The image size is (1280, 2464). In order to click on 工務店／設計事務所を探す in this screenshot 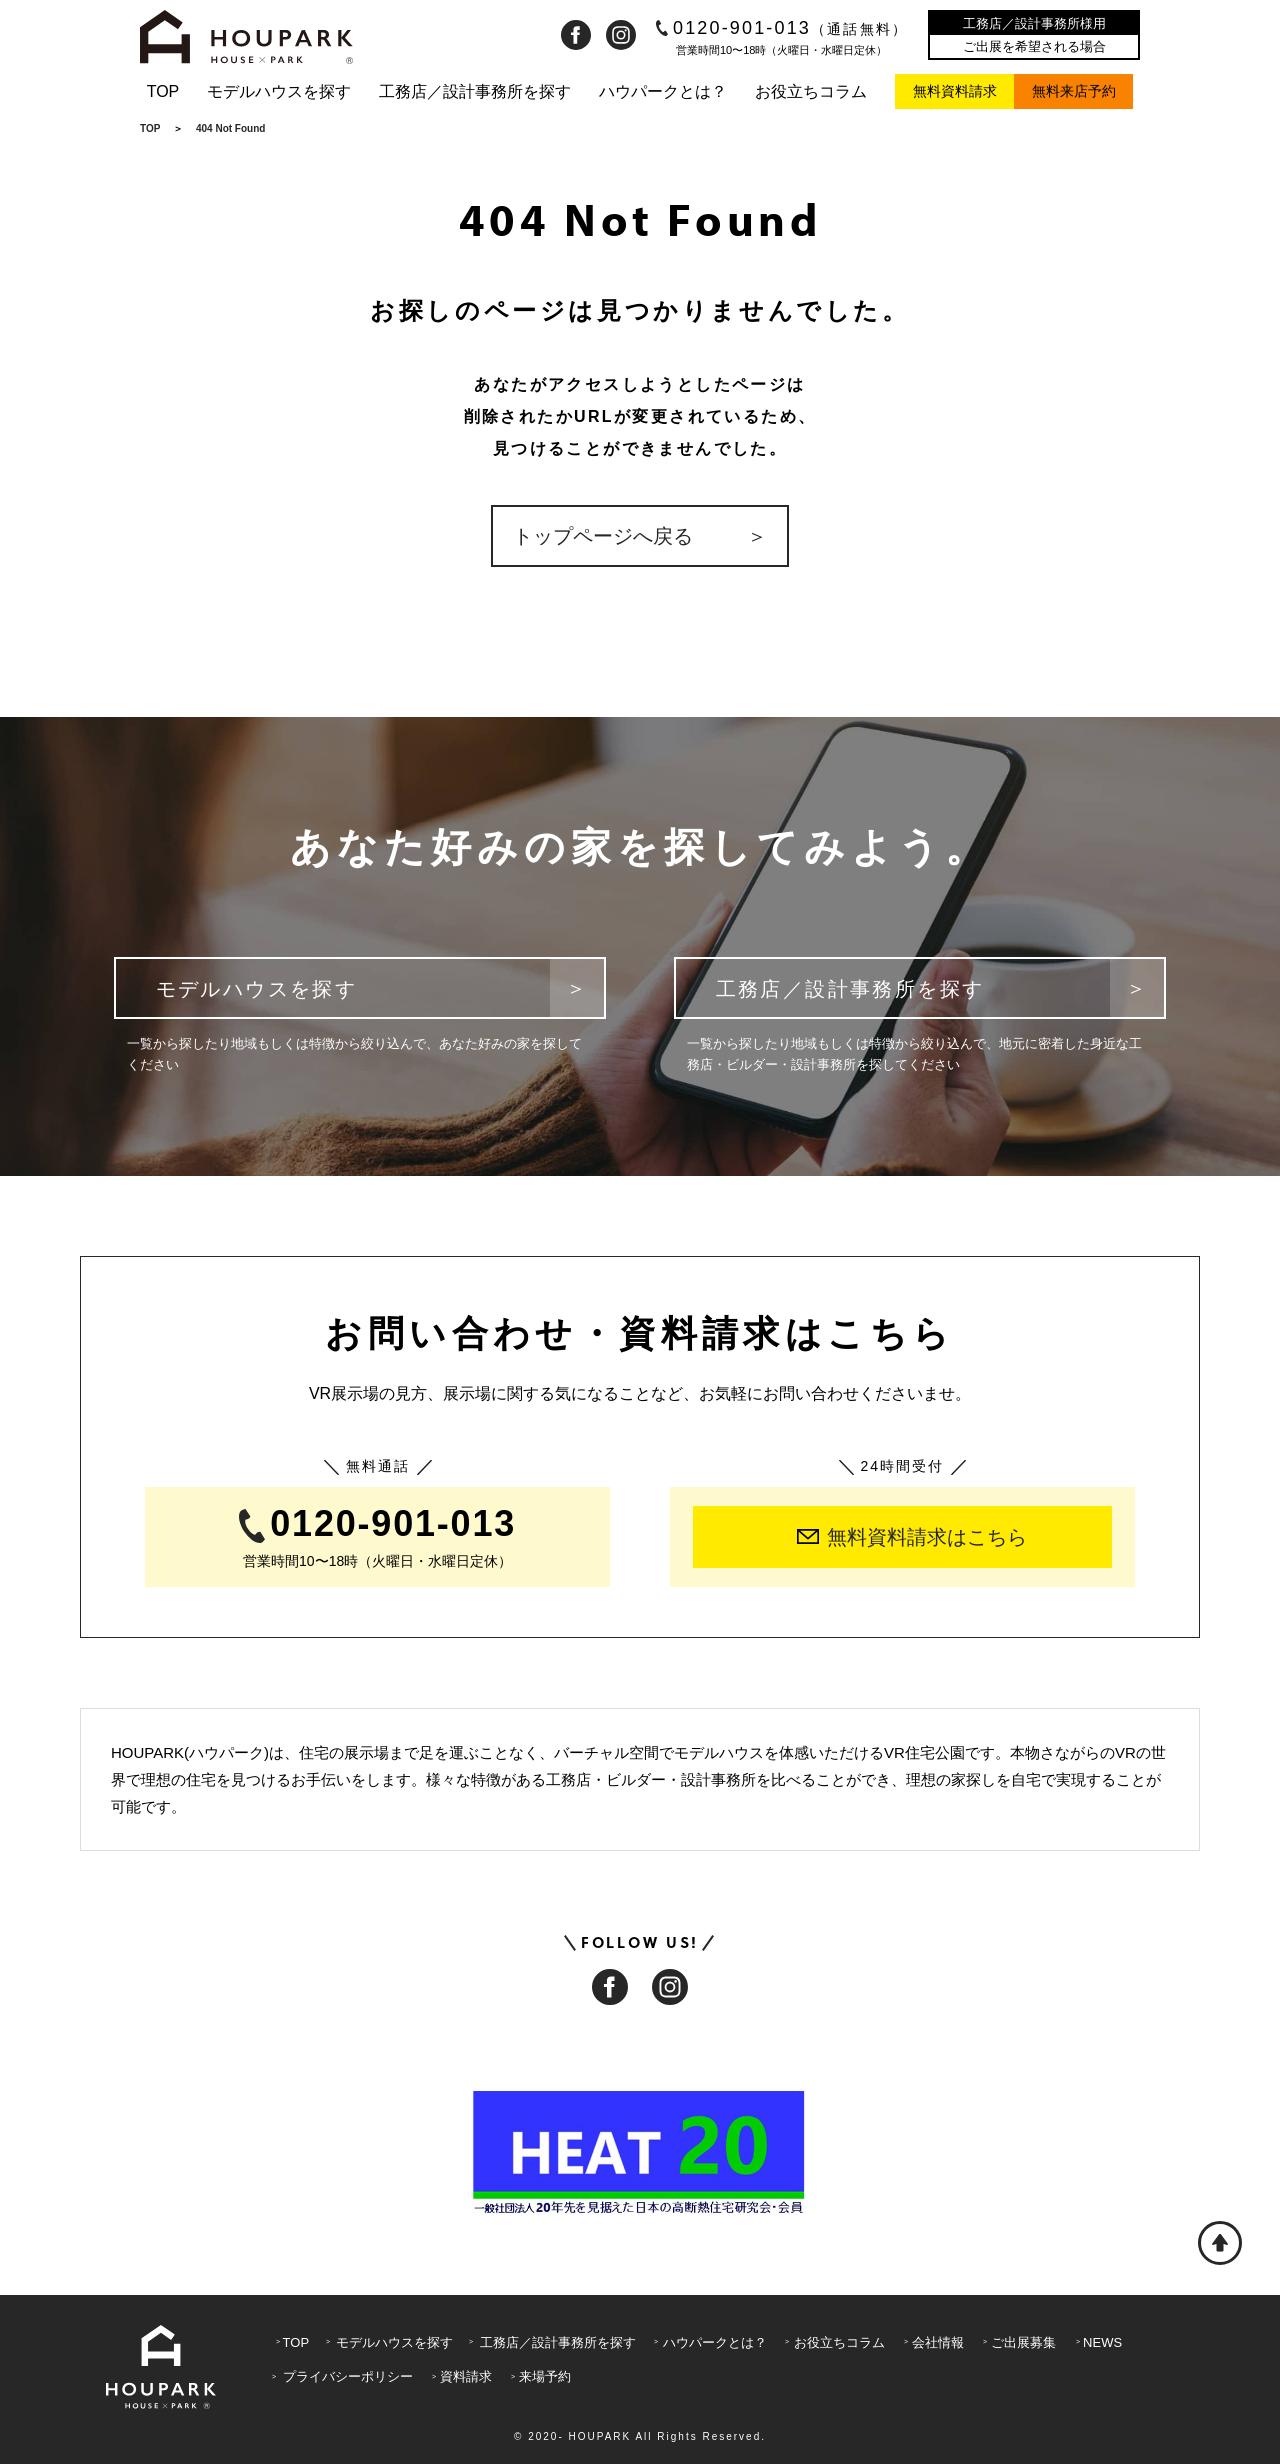, I will do `click(475, 91)`.